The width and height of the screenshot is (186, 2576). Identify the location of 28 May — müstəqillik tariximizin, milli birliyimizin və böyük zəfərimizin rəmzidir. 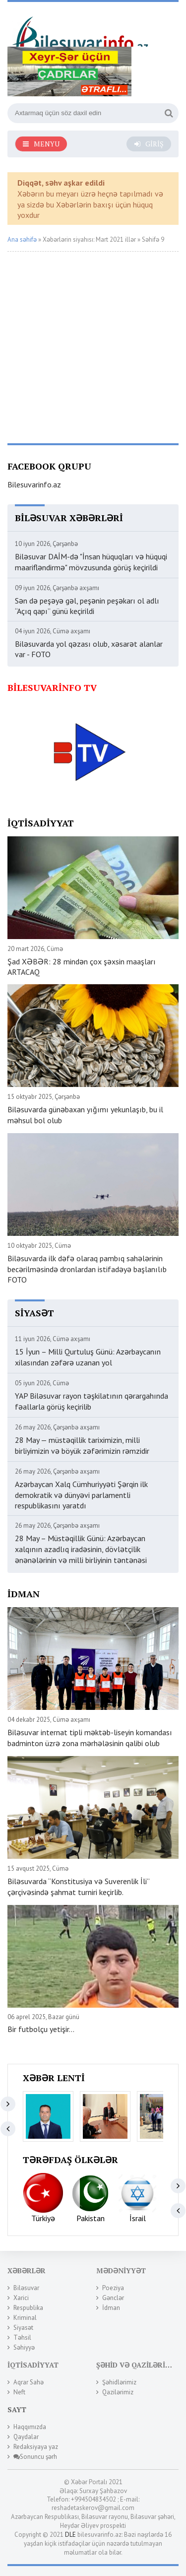
(82, 1445).